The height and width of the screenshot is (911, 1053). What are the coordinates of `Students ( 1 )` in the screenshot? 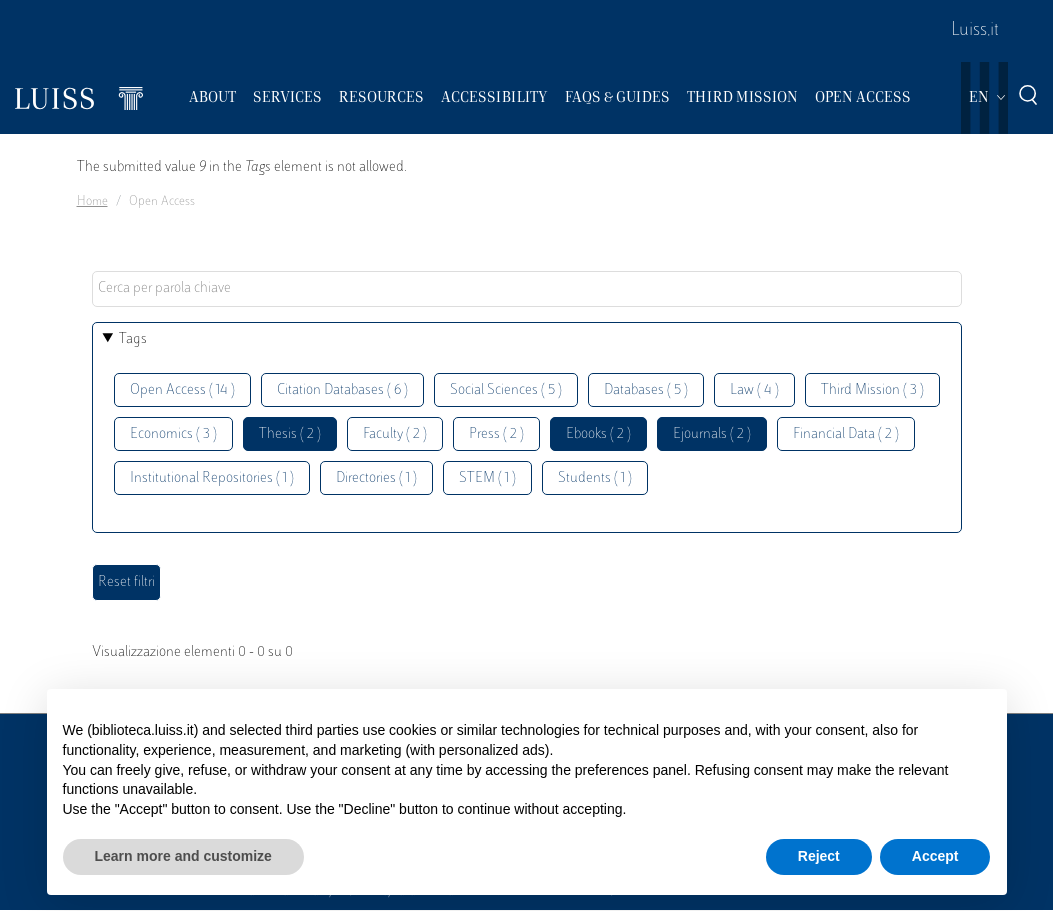 It's located at (595, 478).